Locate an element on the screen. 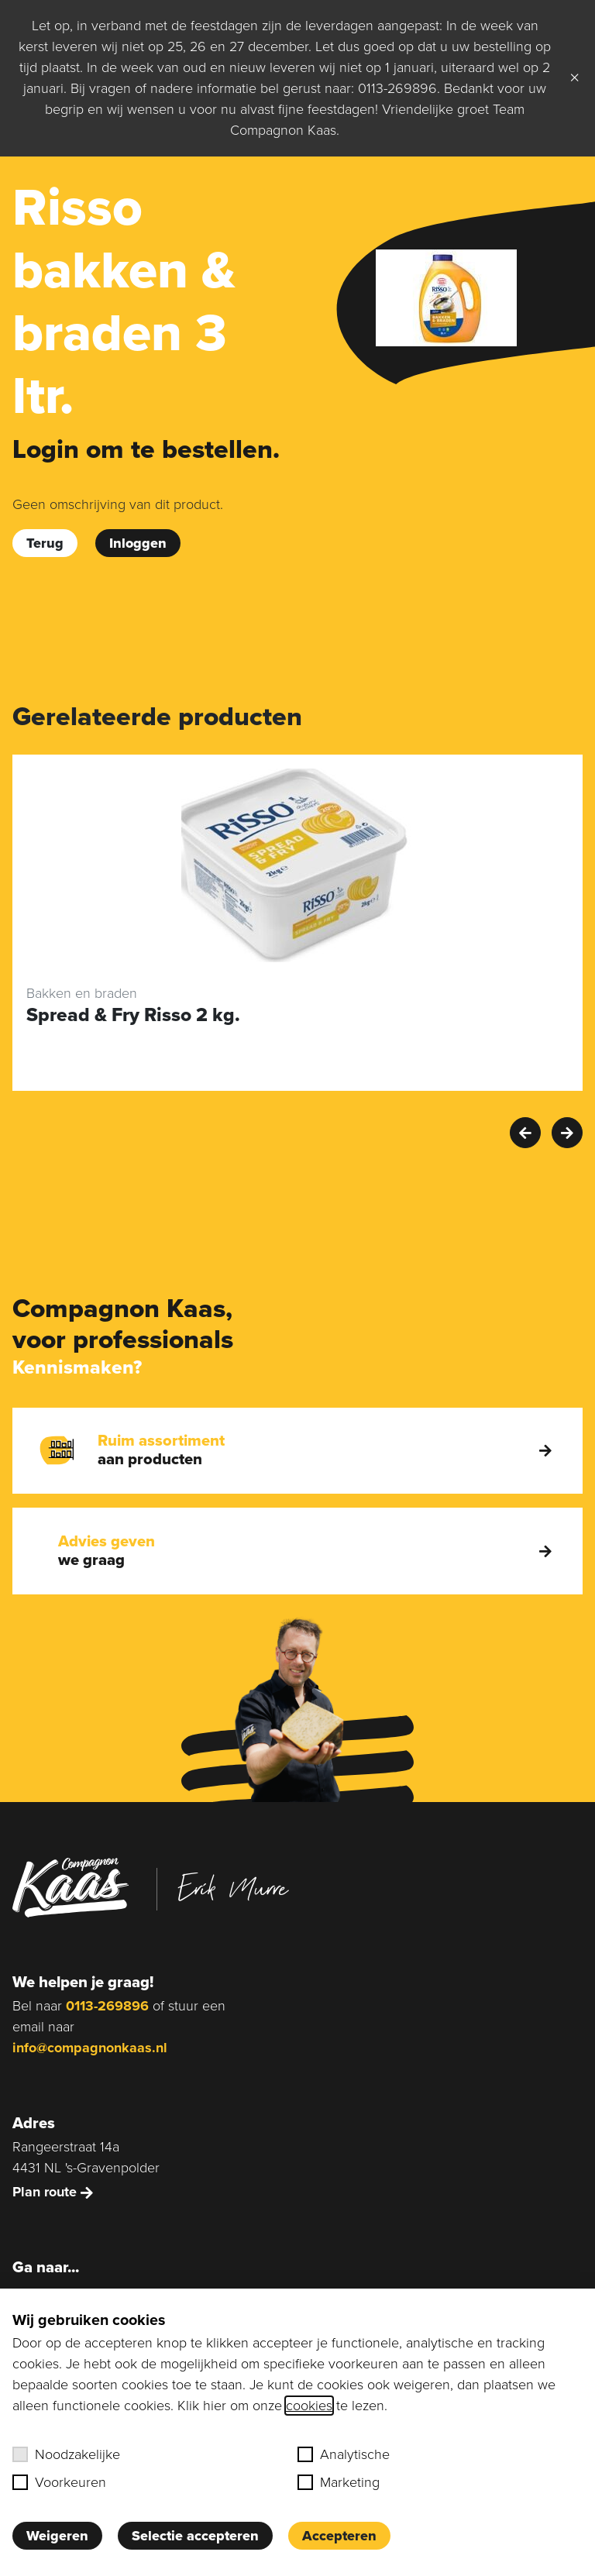  Marketing is located at coordinates (339, 2482).